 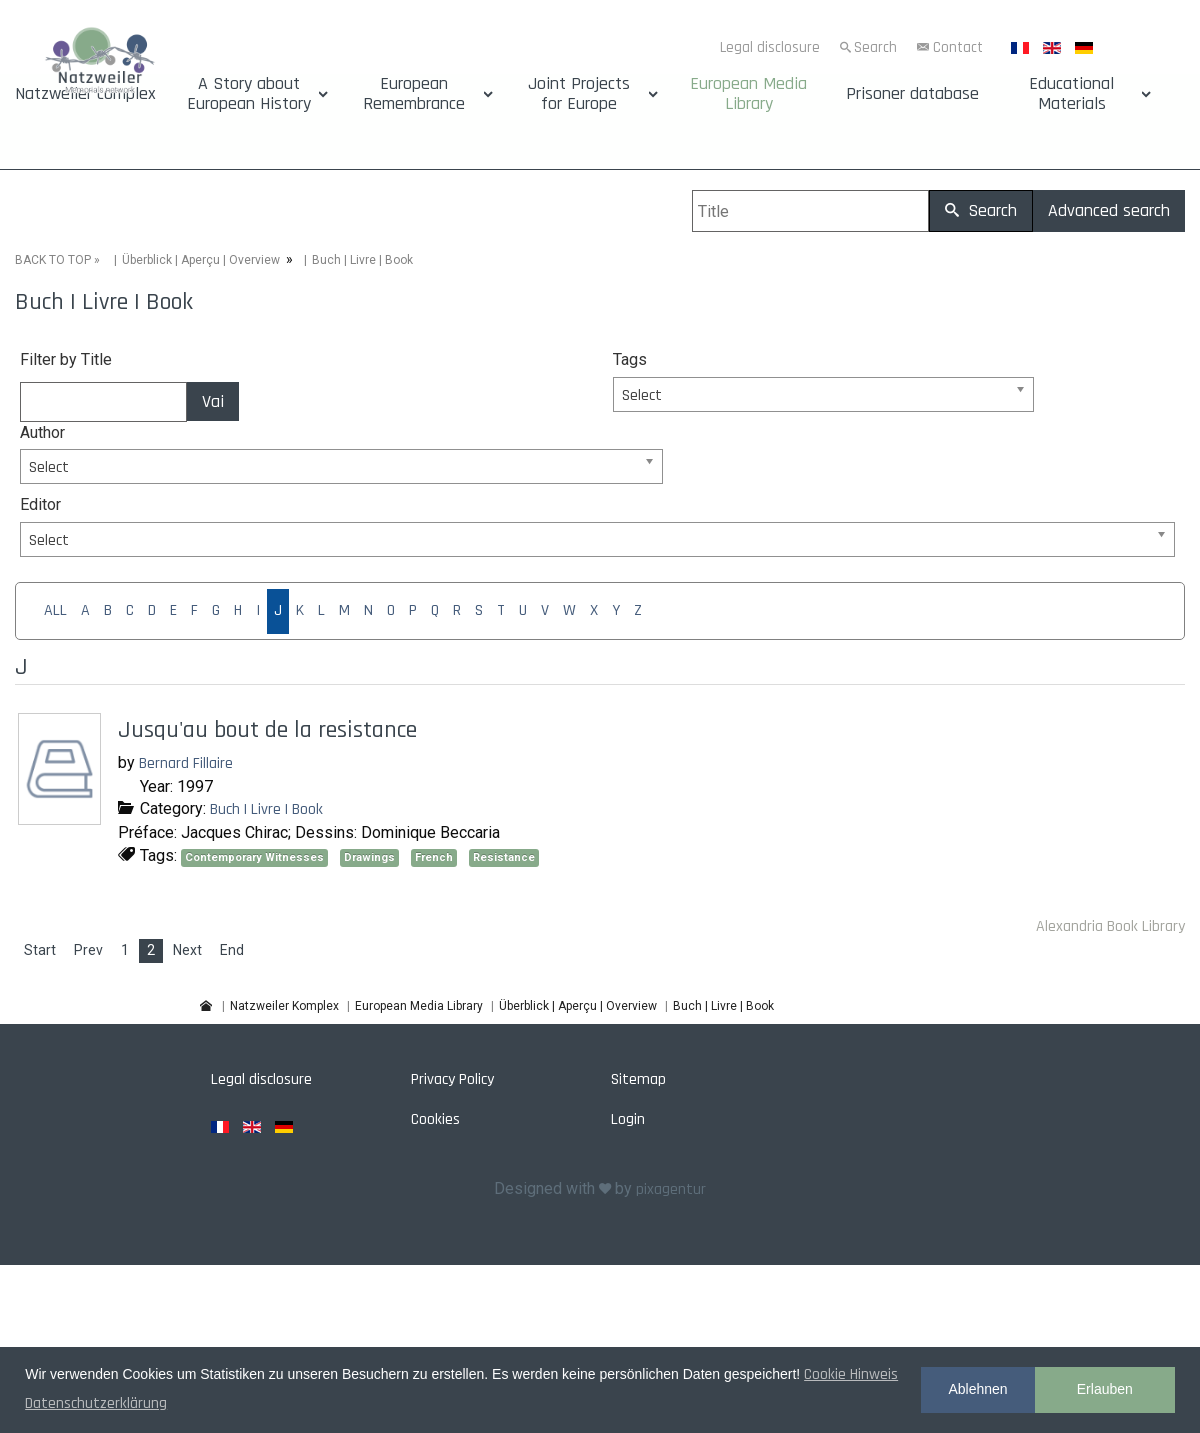 What do you see at coordinates (42, 432) in the screenshot?
I see `Author` at bounding box center [42, 432].